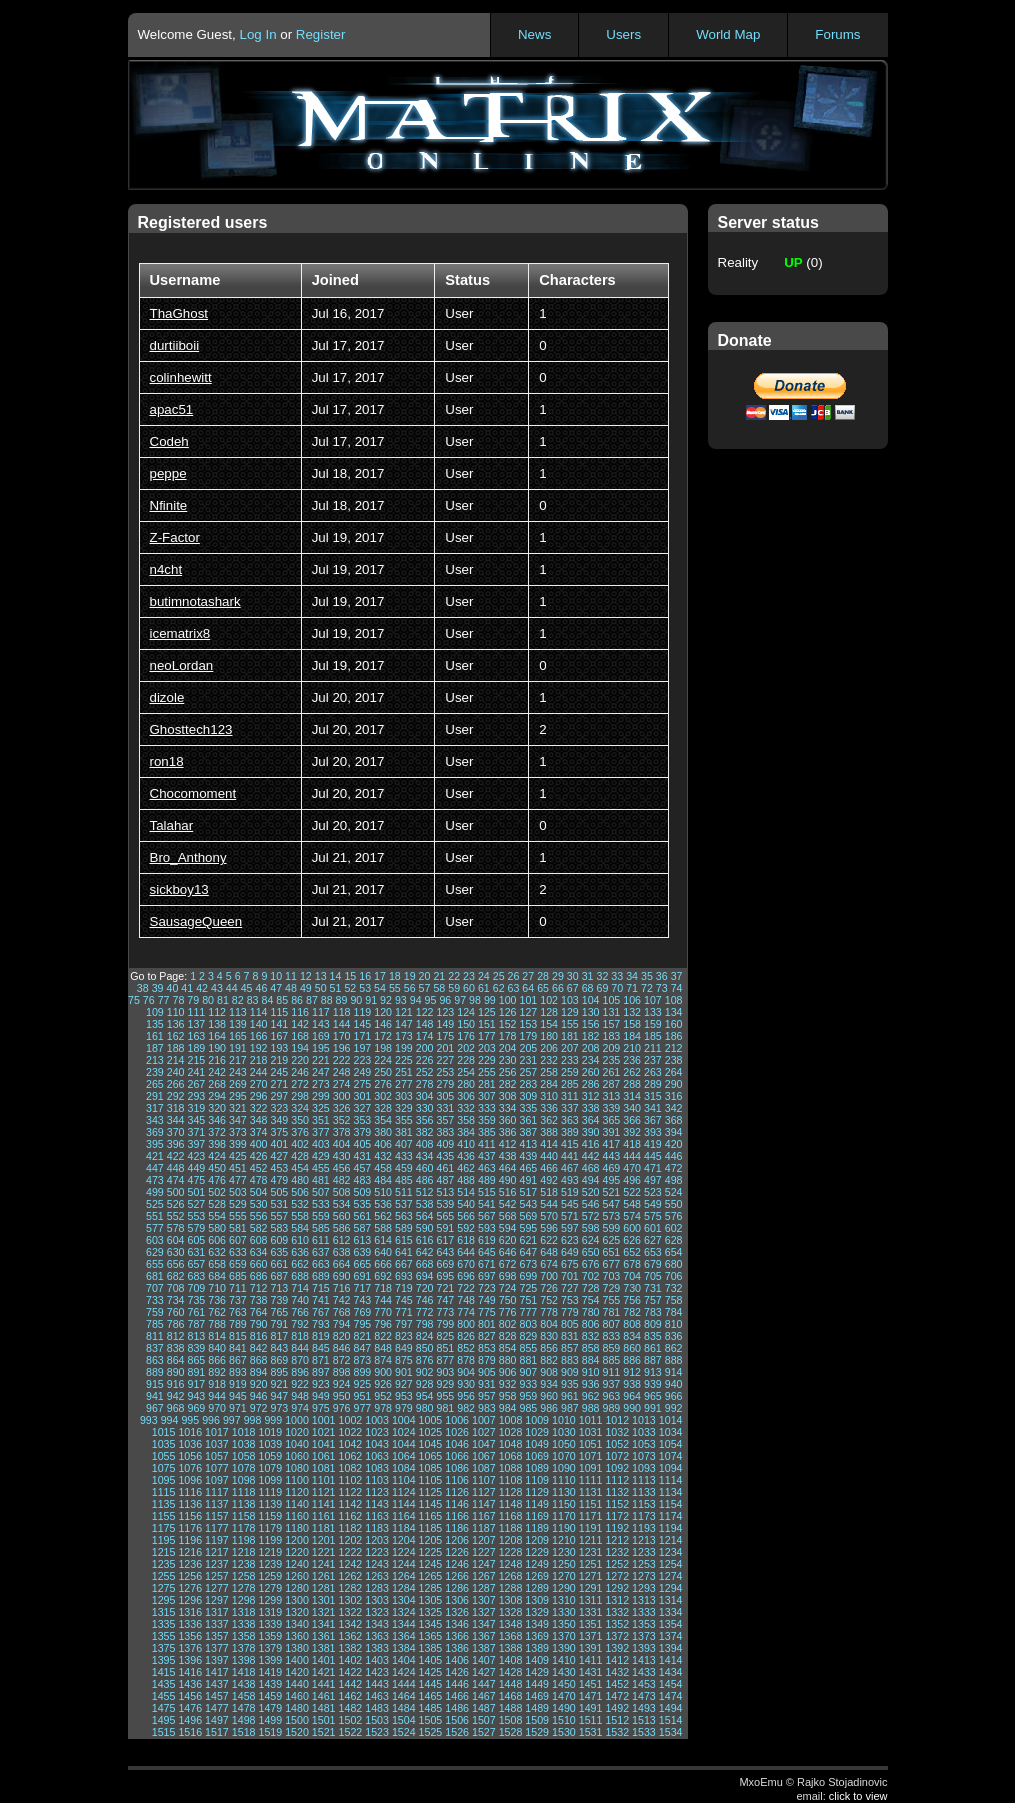 The width and height of the screenshot is (1015, 1803). Describe the element at coordinates (380, 976) in the screenshot. I see `17` at that location.